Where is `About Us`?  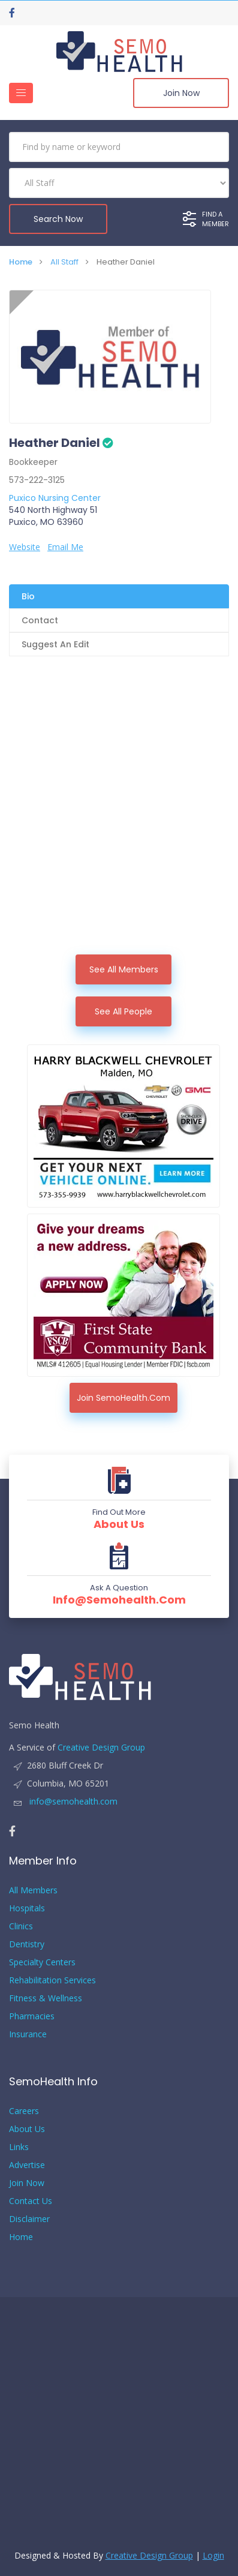
About Us is located at coordinates (119, 1524).